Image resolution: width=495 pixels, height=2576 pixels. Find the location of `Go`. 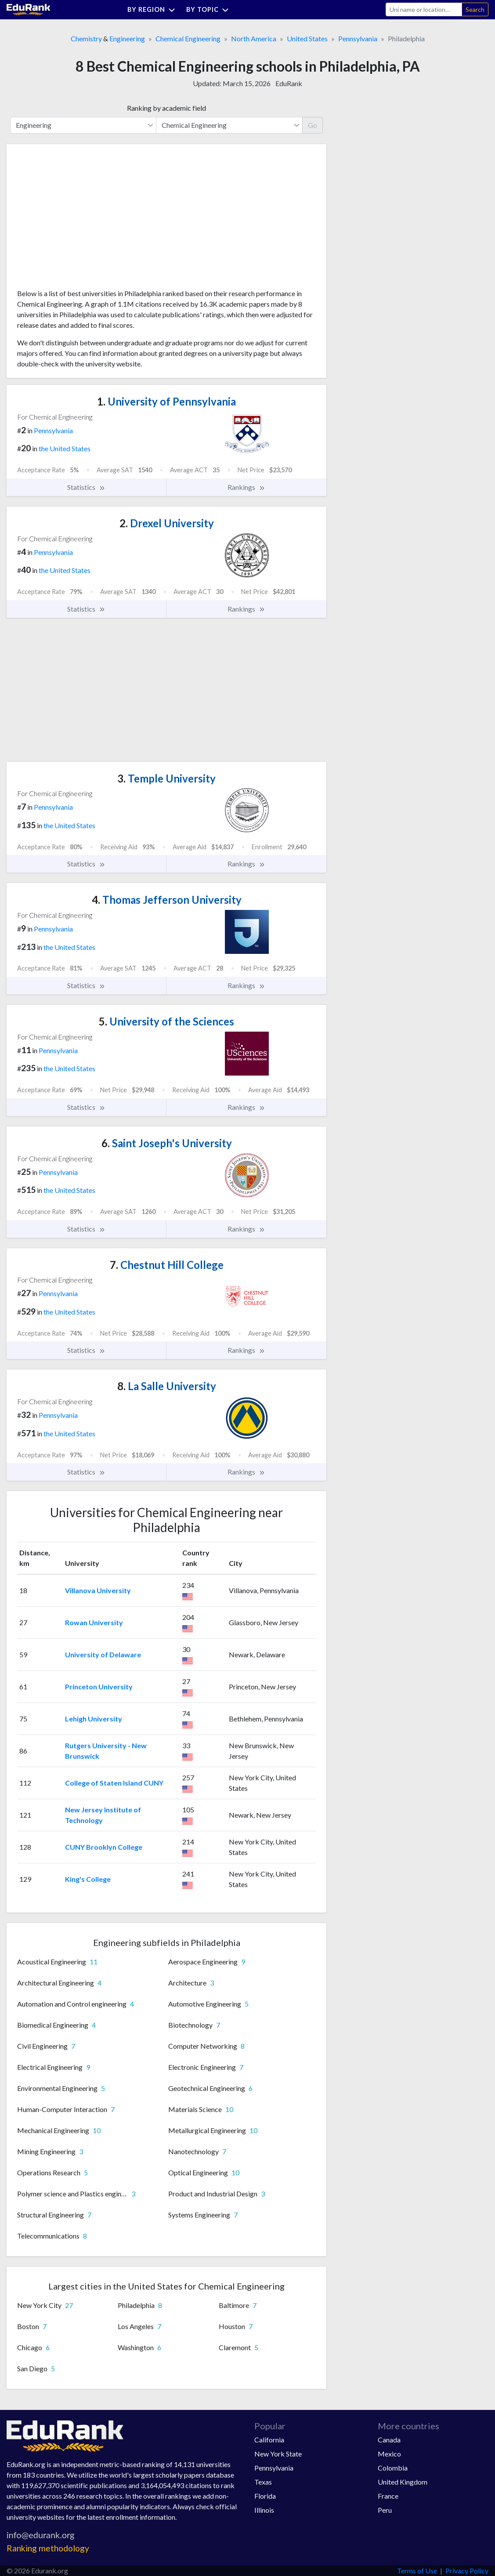

Go is located at coordinates (312, 125).